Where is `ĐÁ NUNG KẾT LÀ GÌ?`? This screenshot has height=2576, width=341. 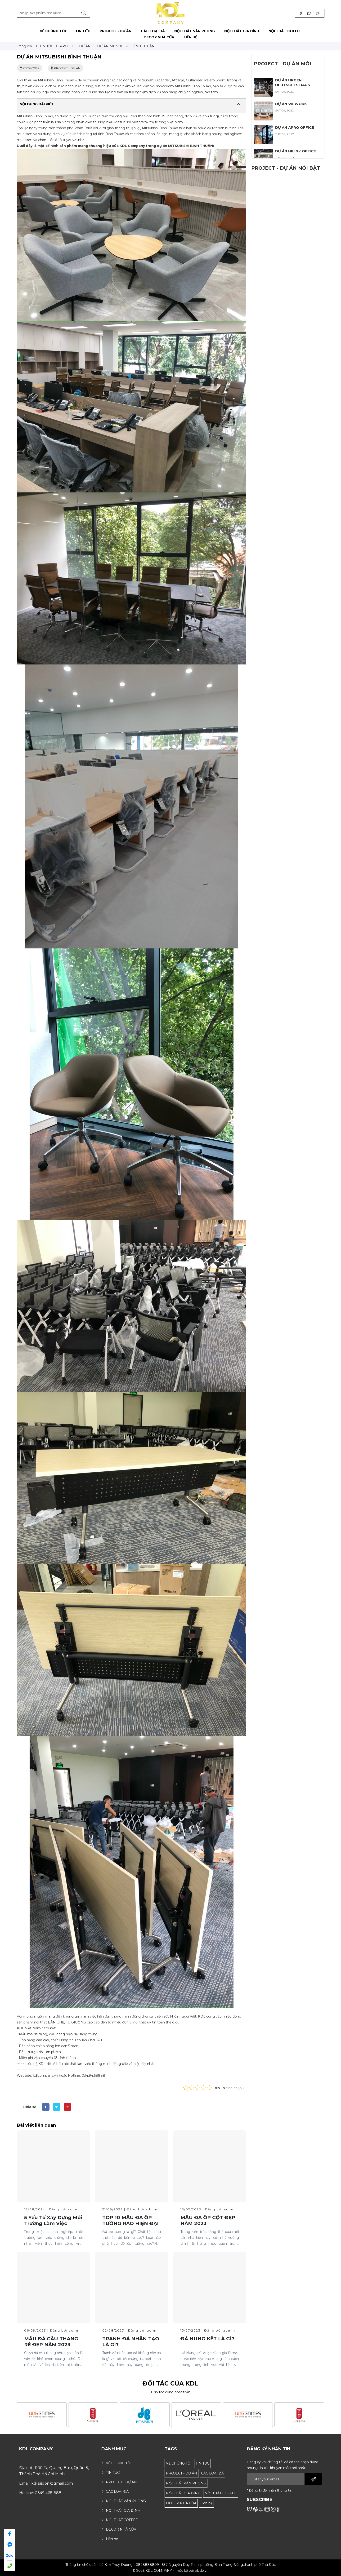
ĐÁ NUNG KẾT LÀ GÌ? is located at coordinates (207, 2338).